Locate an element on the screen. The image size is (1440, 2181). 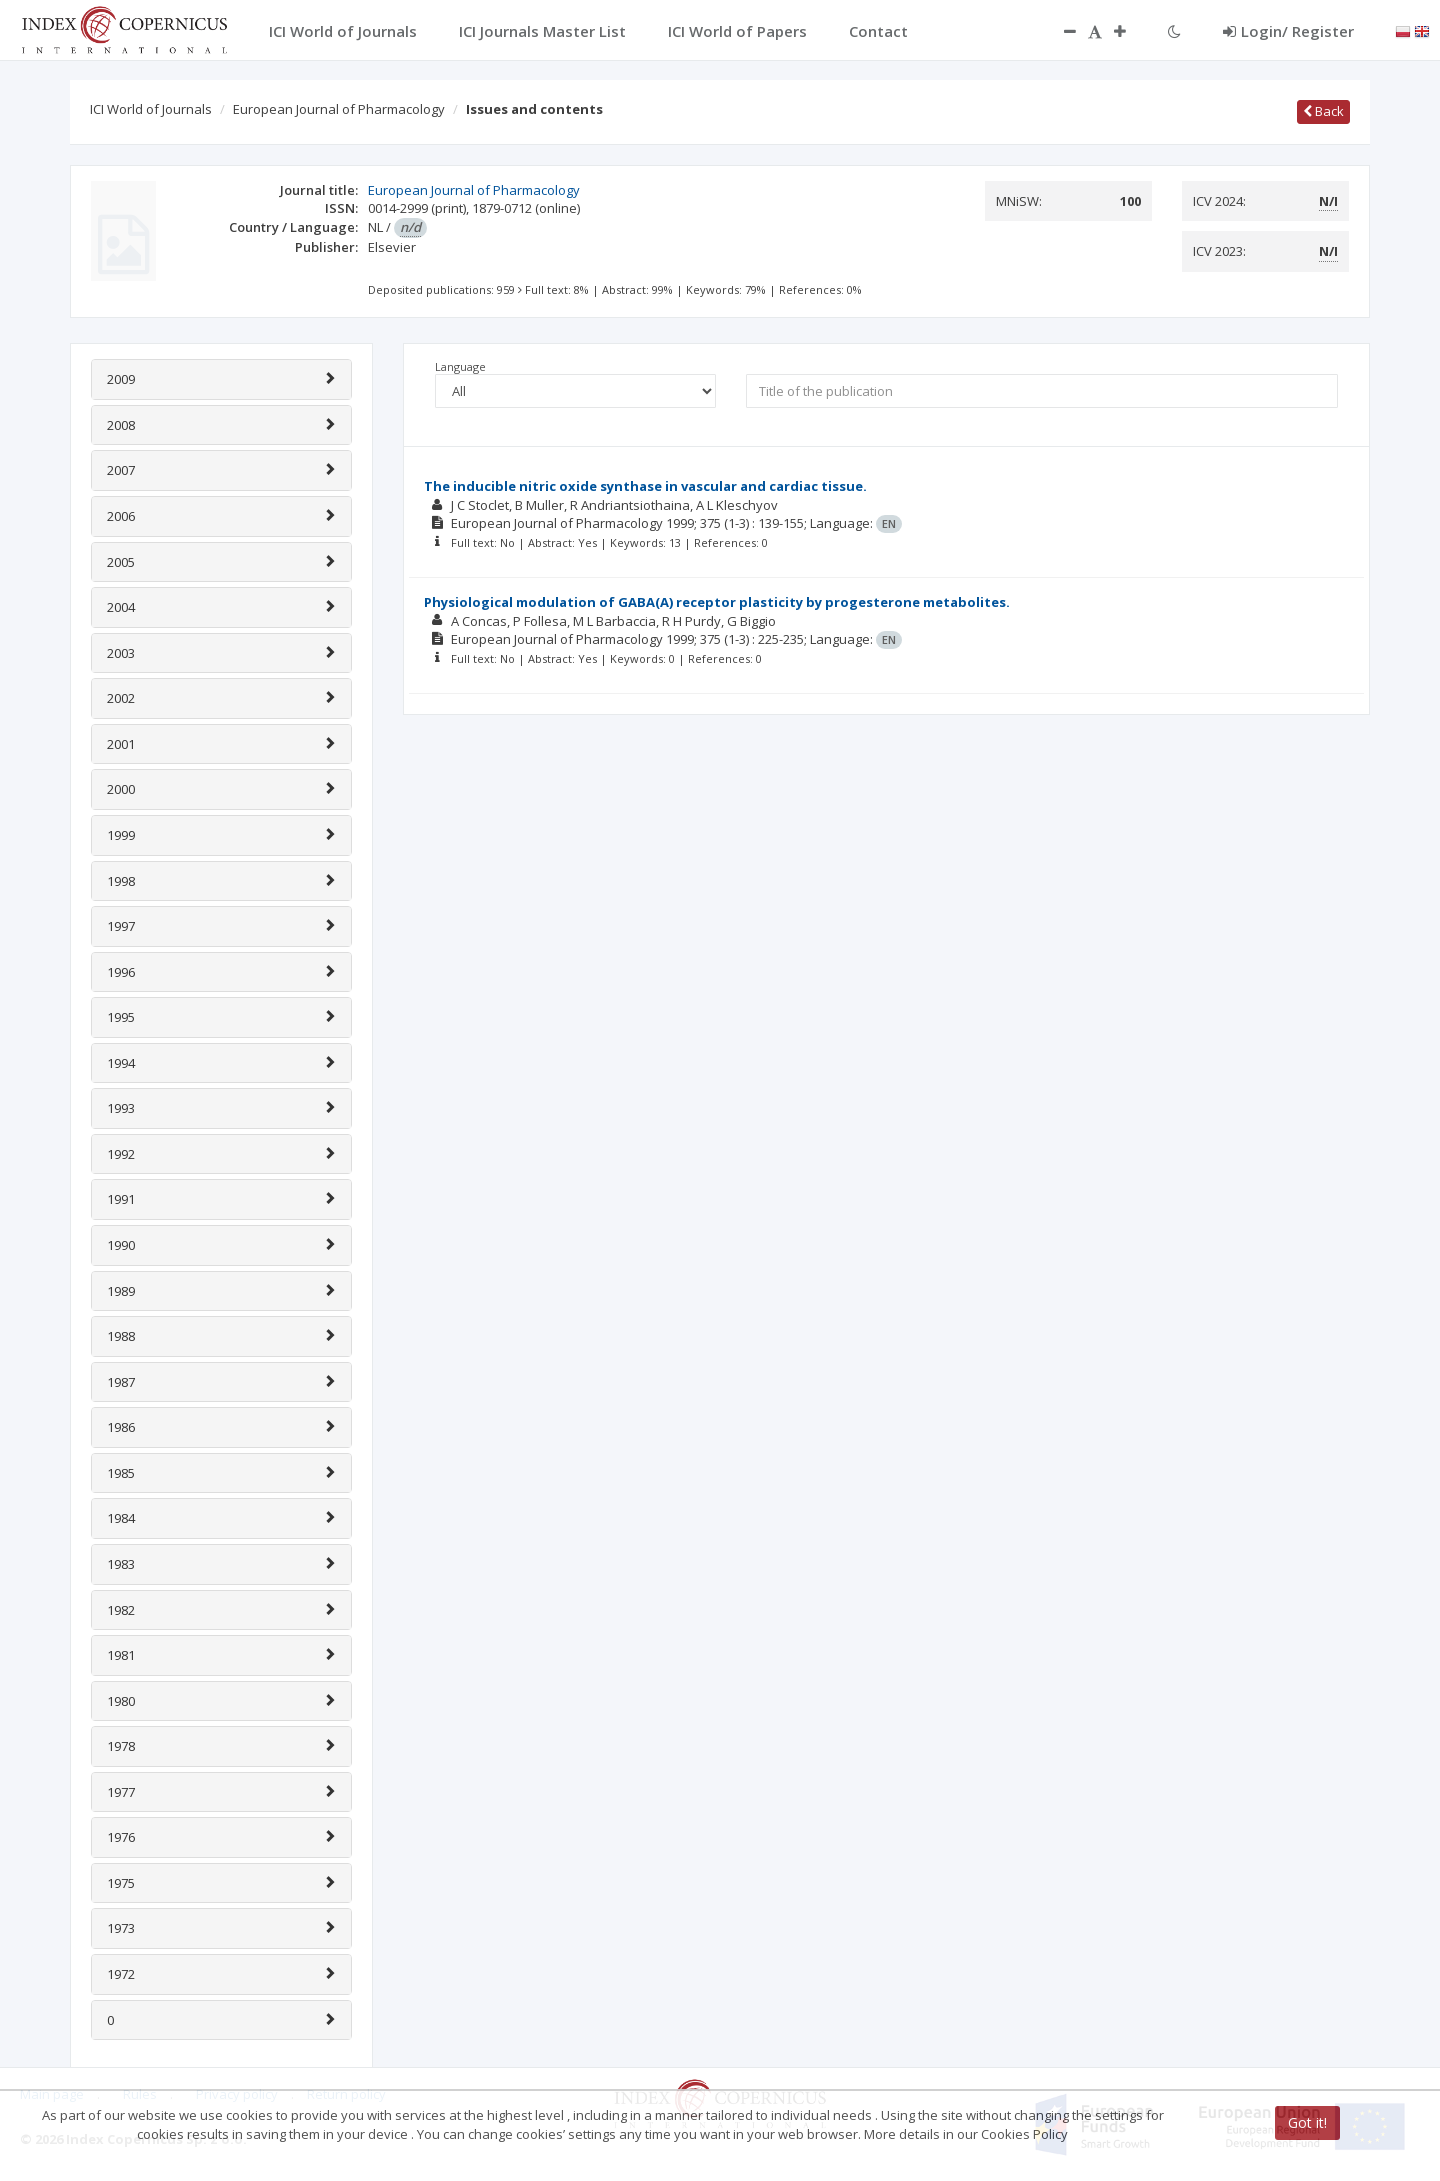
ICI World of Journals is located at coordinates (151, 109).